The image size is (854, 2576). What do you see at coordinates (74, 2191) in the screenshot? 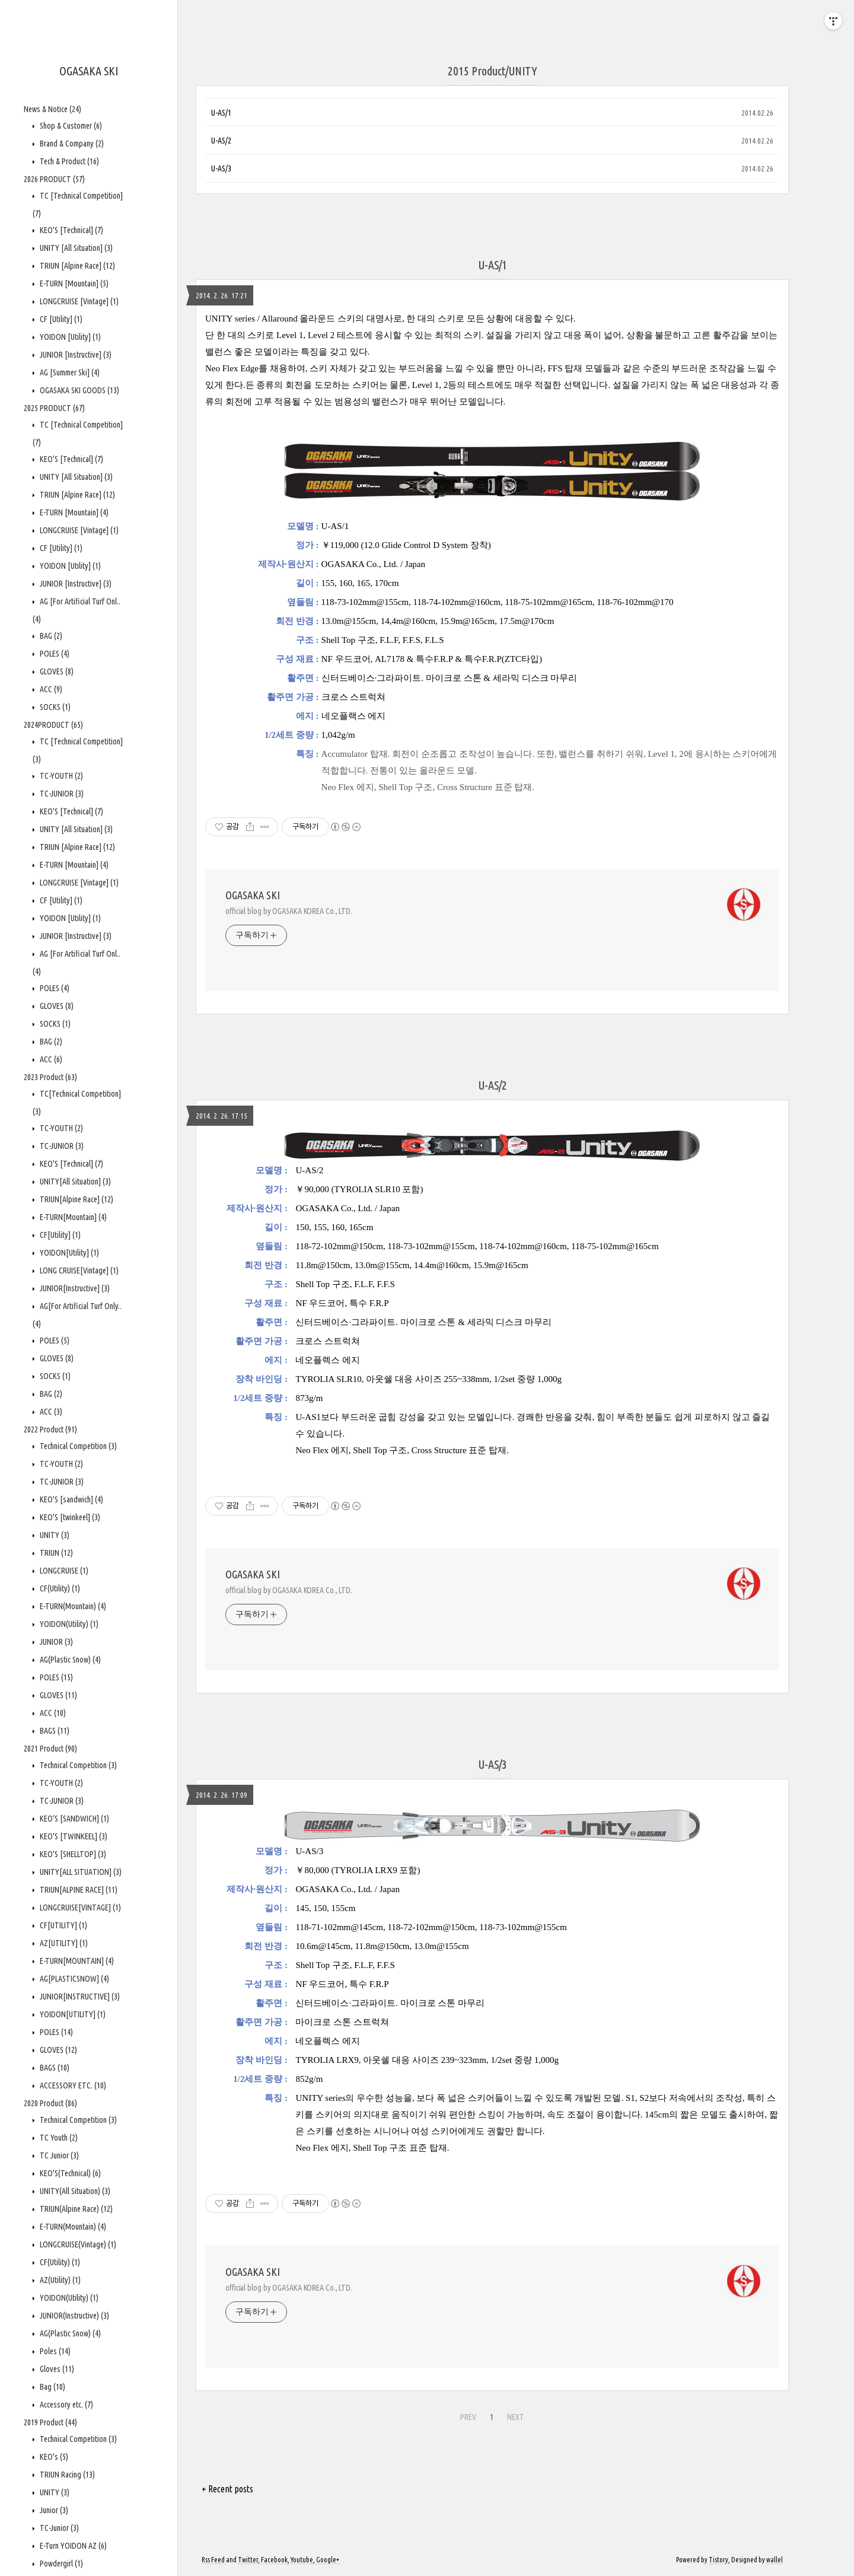
I see `UNITY(All Situation)` at bounding box center [74, 2191].